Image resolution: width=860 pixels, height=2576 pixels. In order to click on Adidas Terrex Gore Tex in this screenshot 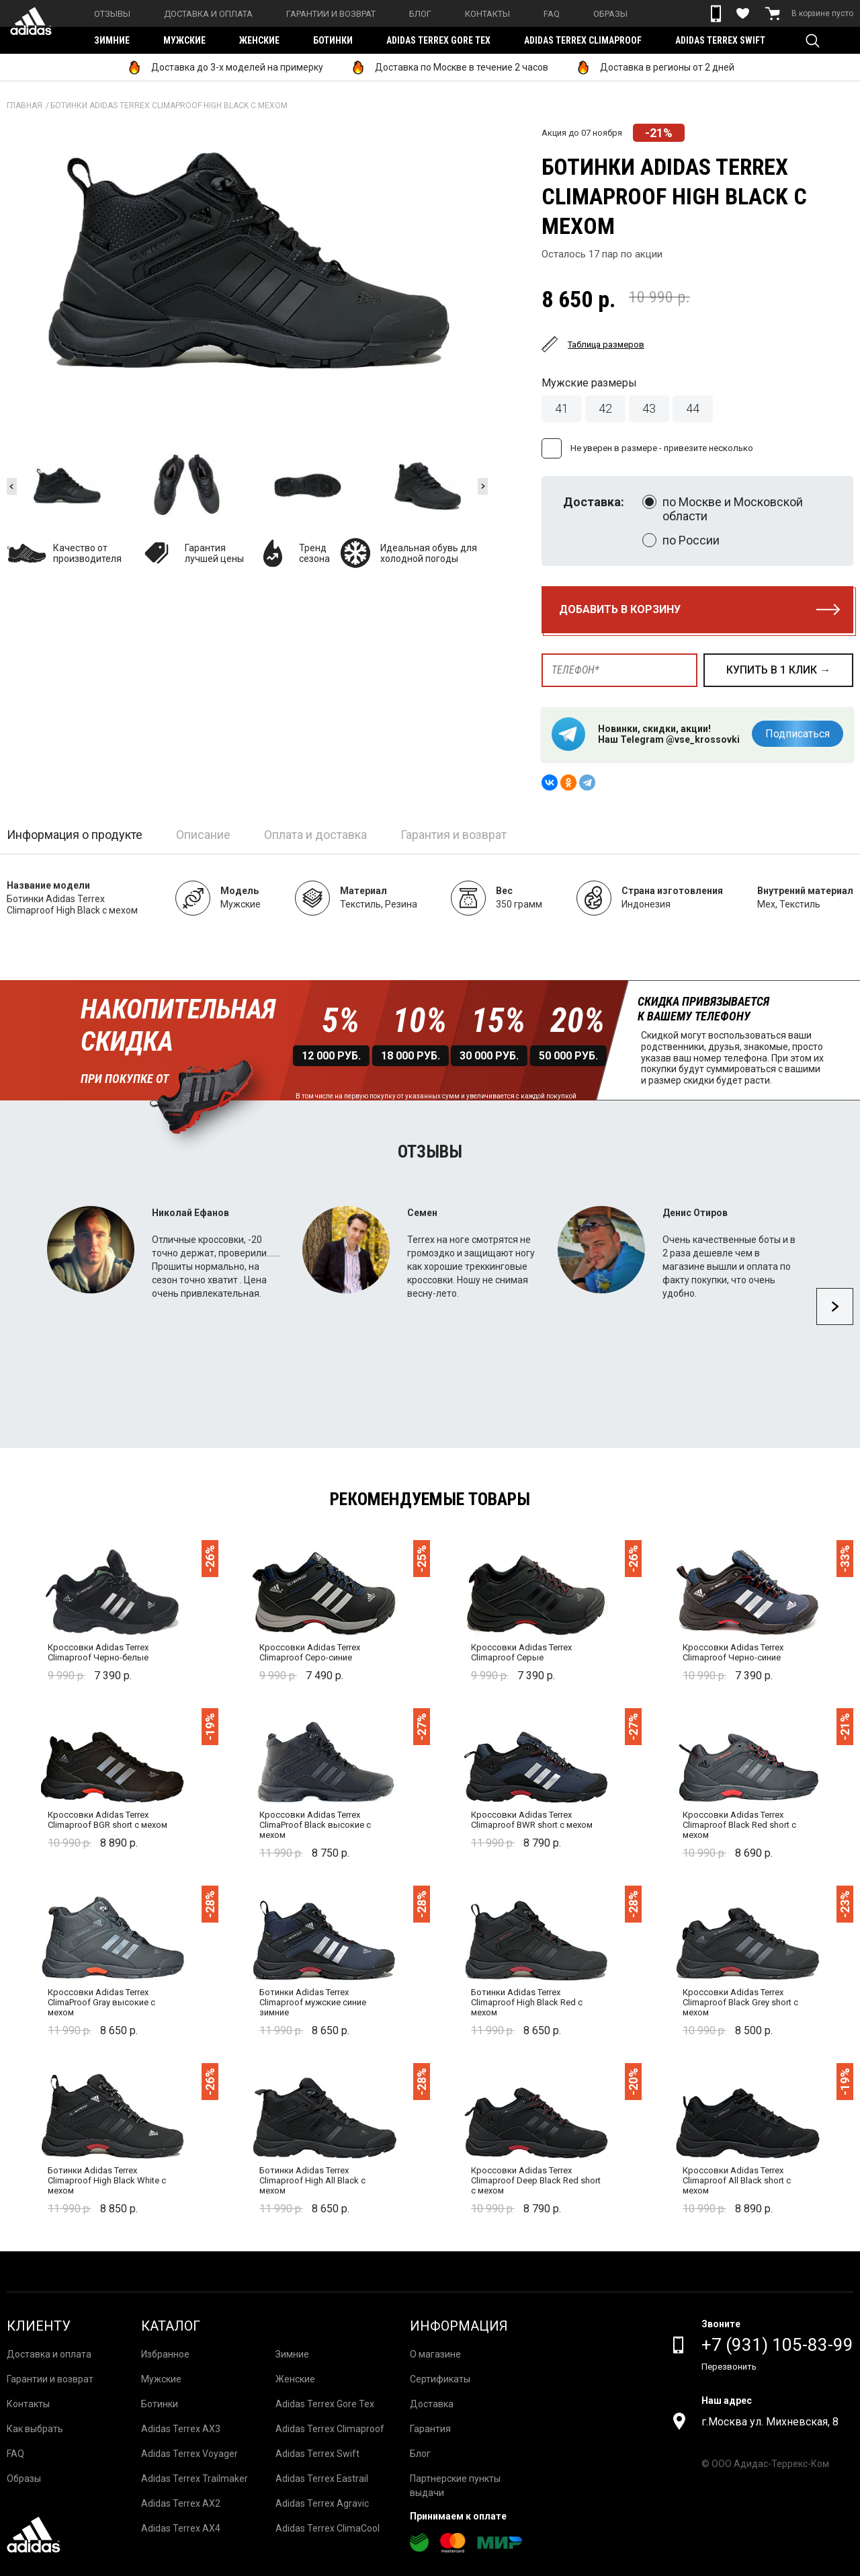, I will do `click(438, 40)`.